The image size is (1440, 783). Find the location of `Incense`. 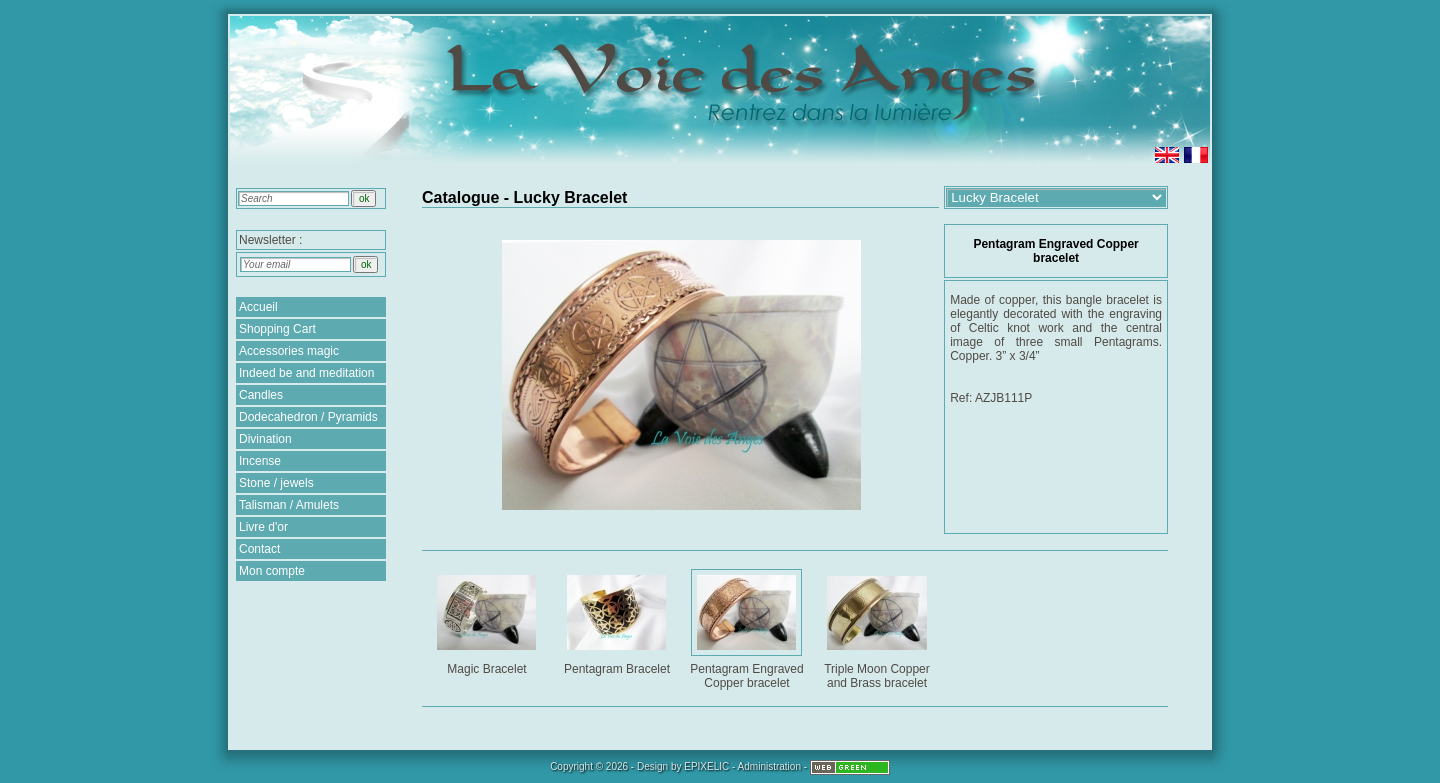

Incense is located at coordinates (260, 461).